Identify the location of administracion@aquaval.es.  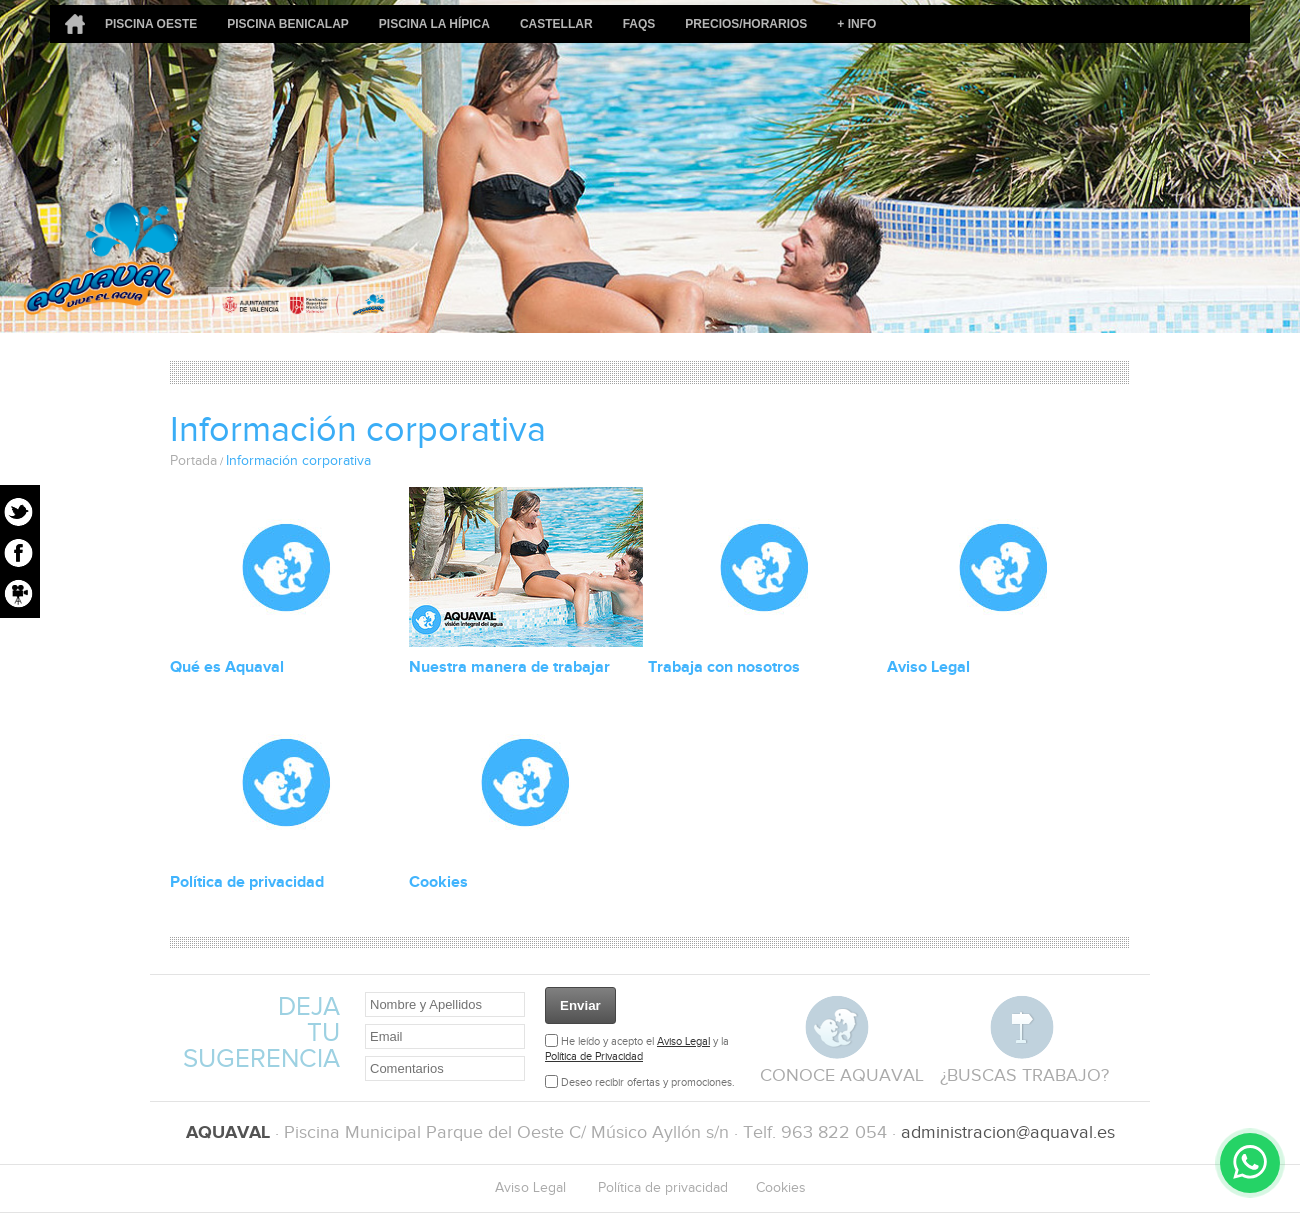
(1008, 1132).